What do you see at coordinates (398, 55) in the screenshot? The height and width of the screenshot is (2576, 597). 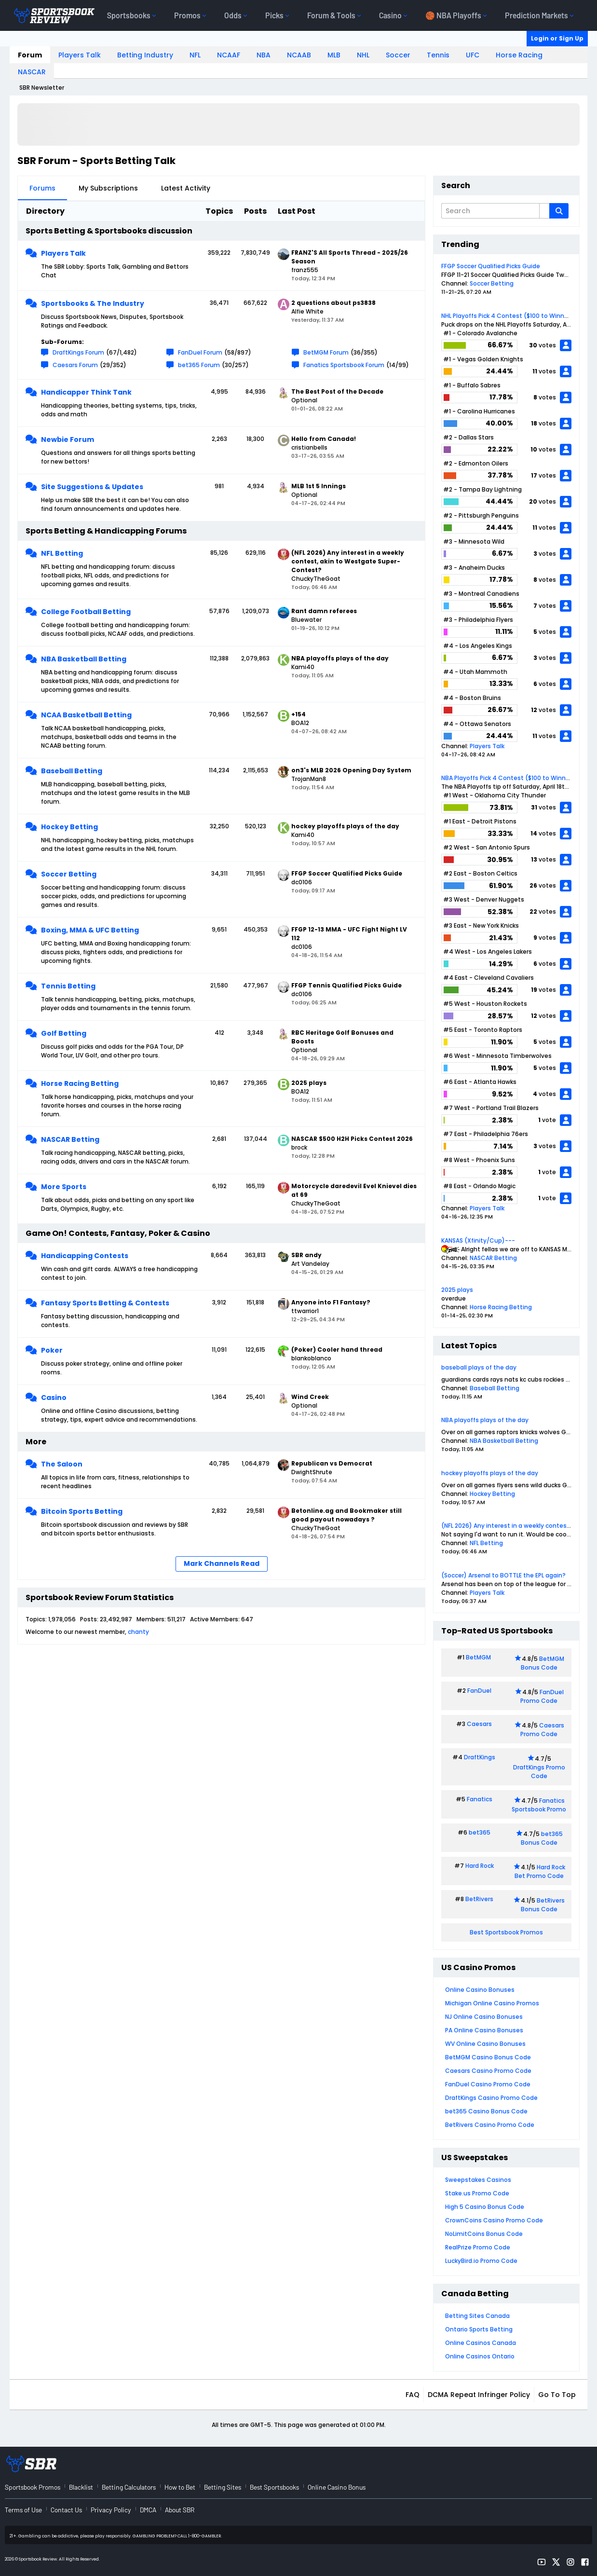 I see `Soccer` at bounding box center [398, 55].